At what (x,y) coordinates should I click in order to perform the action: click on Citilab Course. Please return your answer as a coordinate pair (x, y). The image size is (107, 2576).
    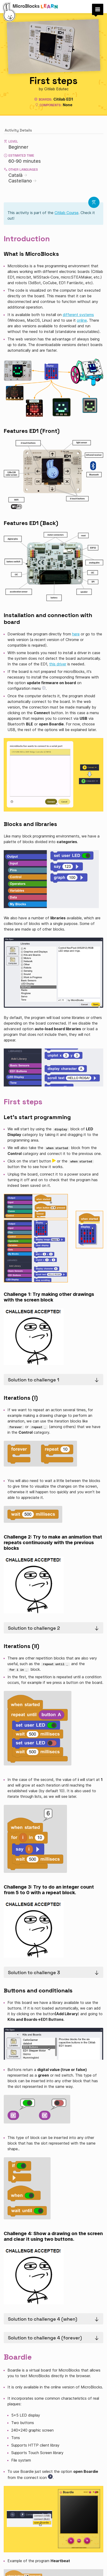
    Looking at the image, I should click on (66, 212).